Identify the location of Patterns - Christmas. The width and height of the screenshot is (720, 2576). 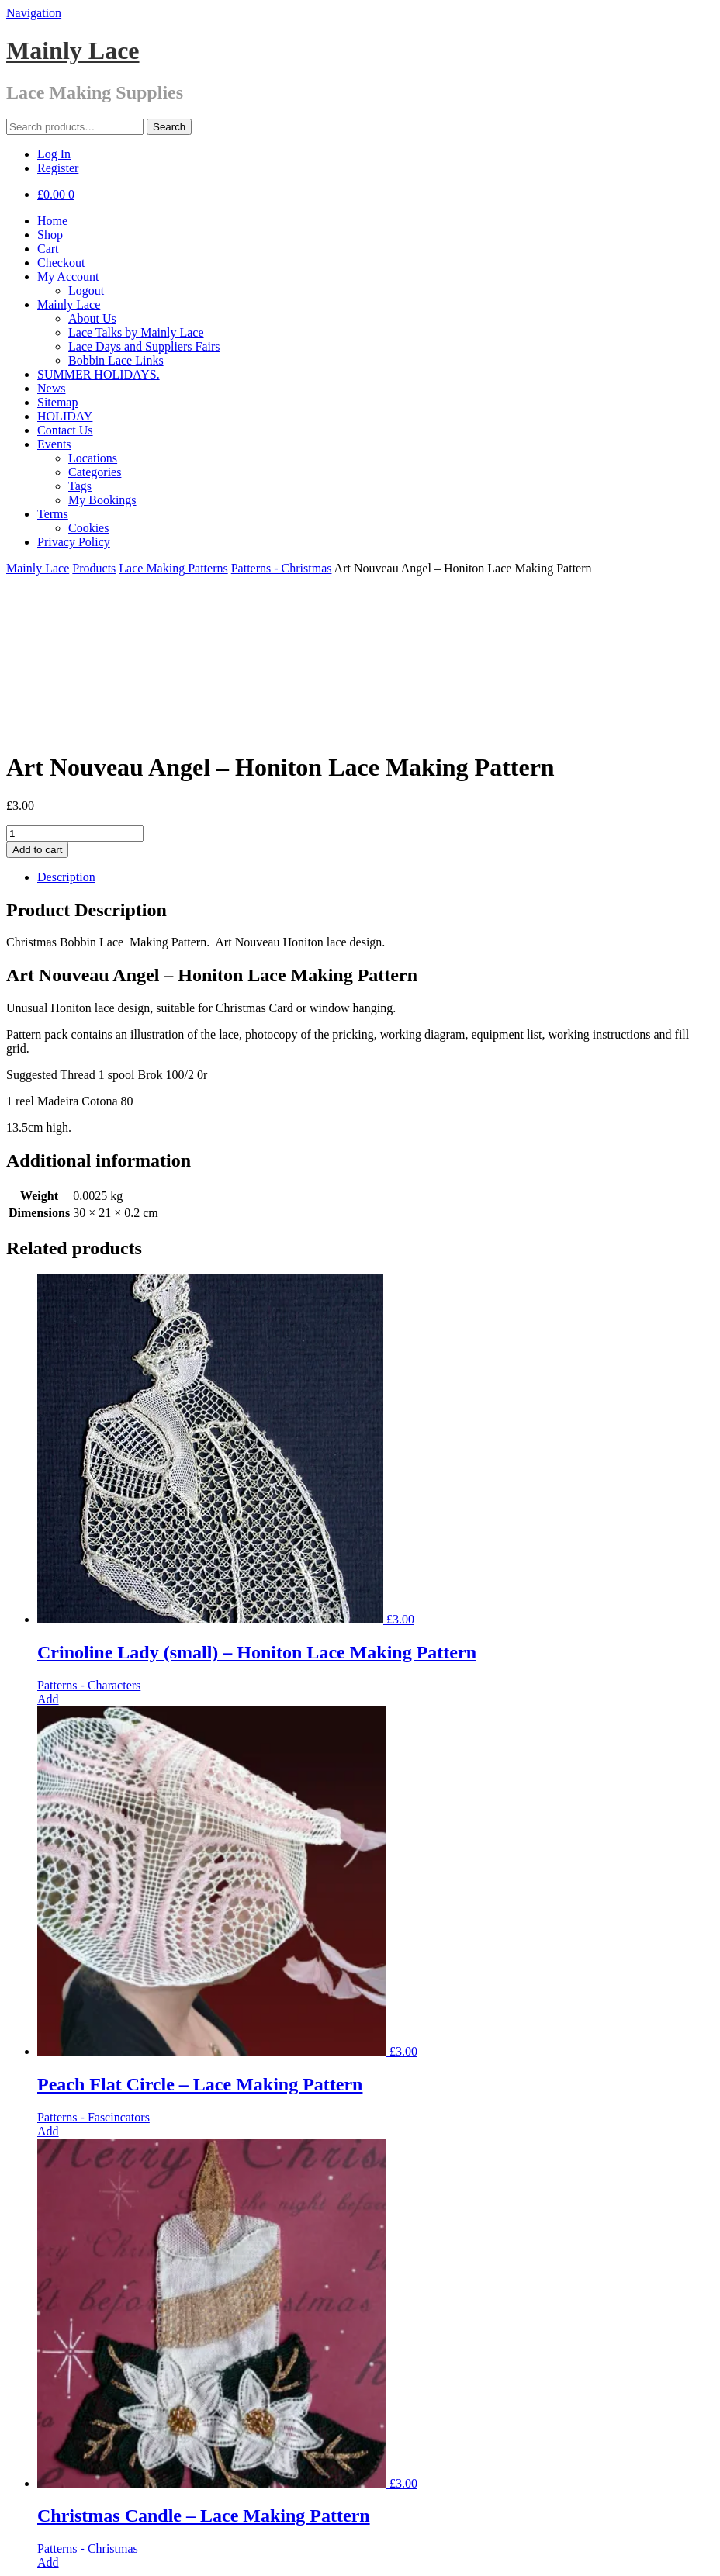
(281, 568).